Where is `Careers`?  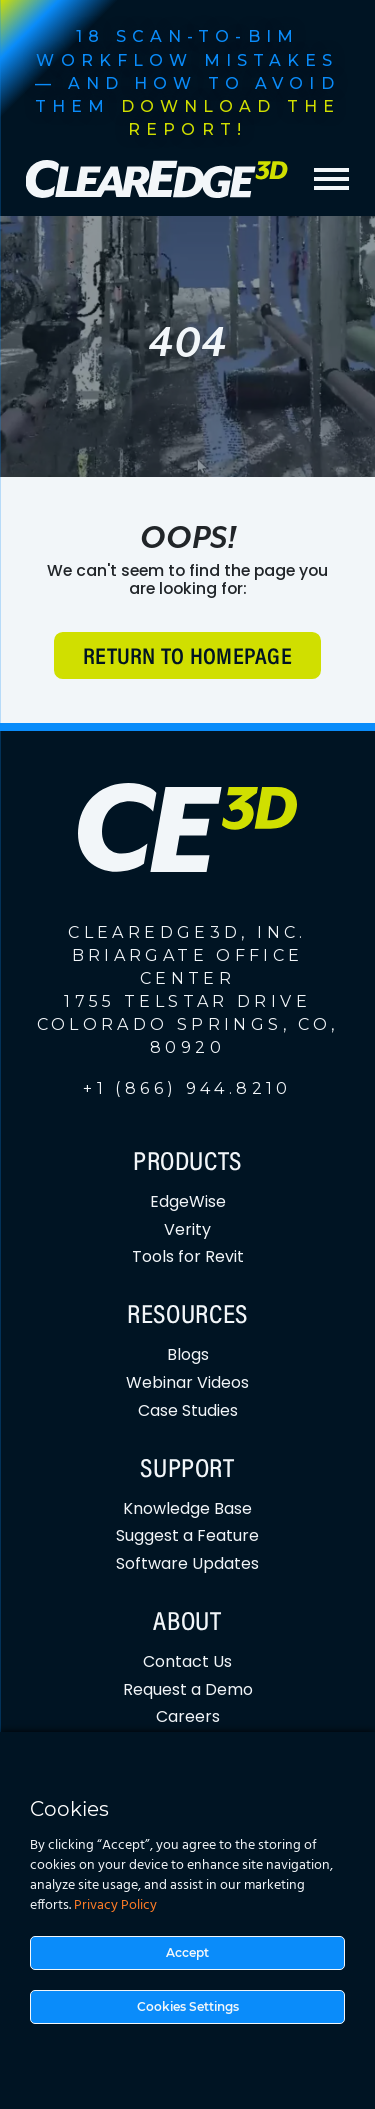
Careers is located at coordinates (188, 1716).